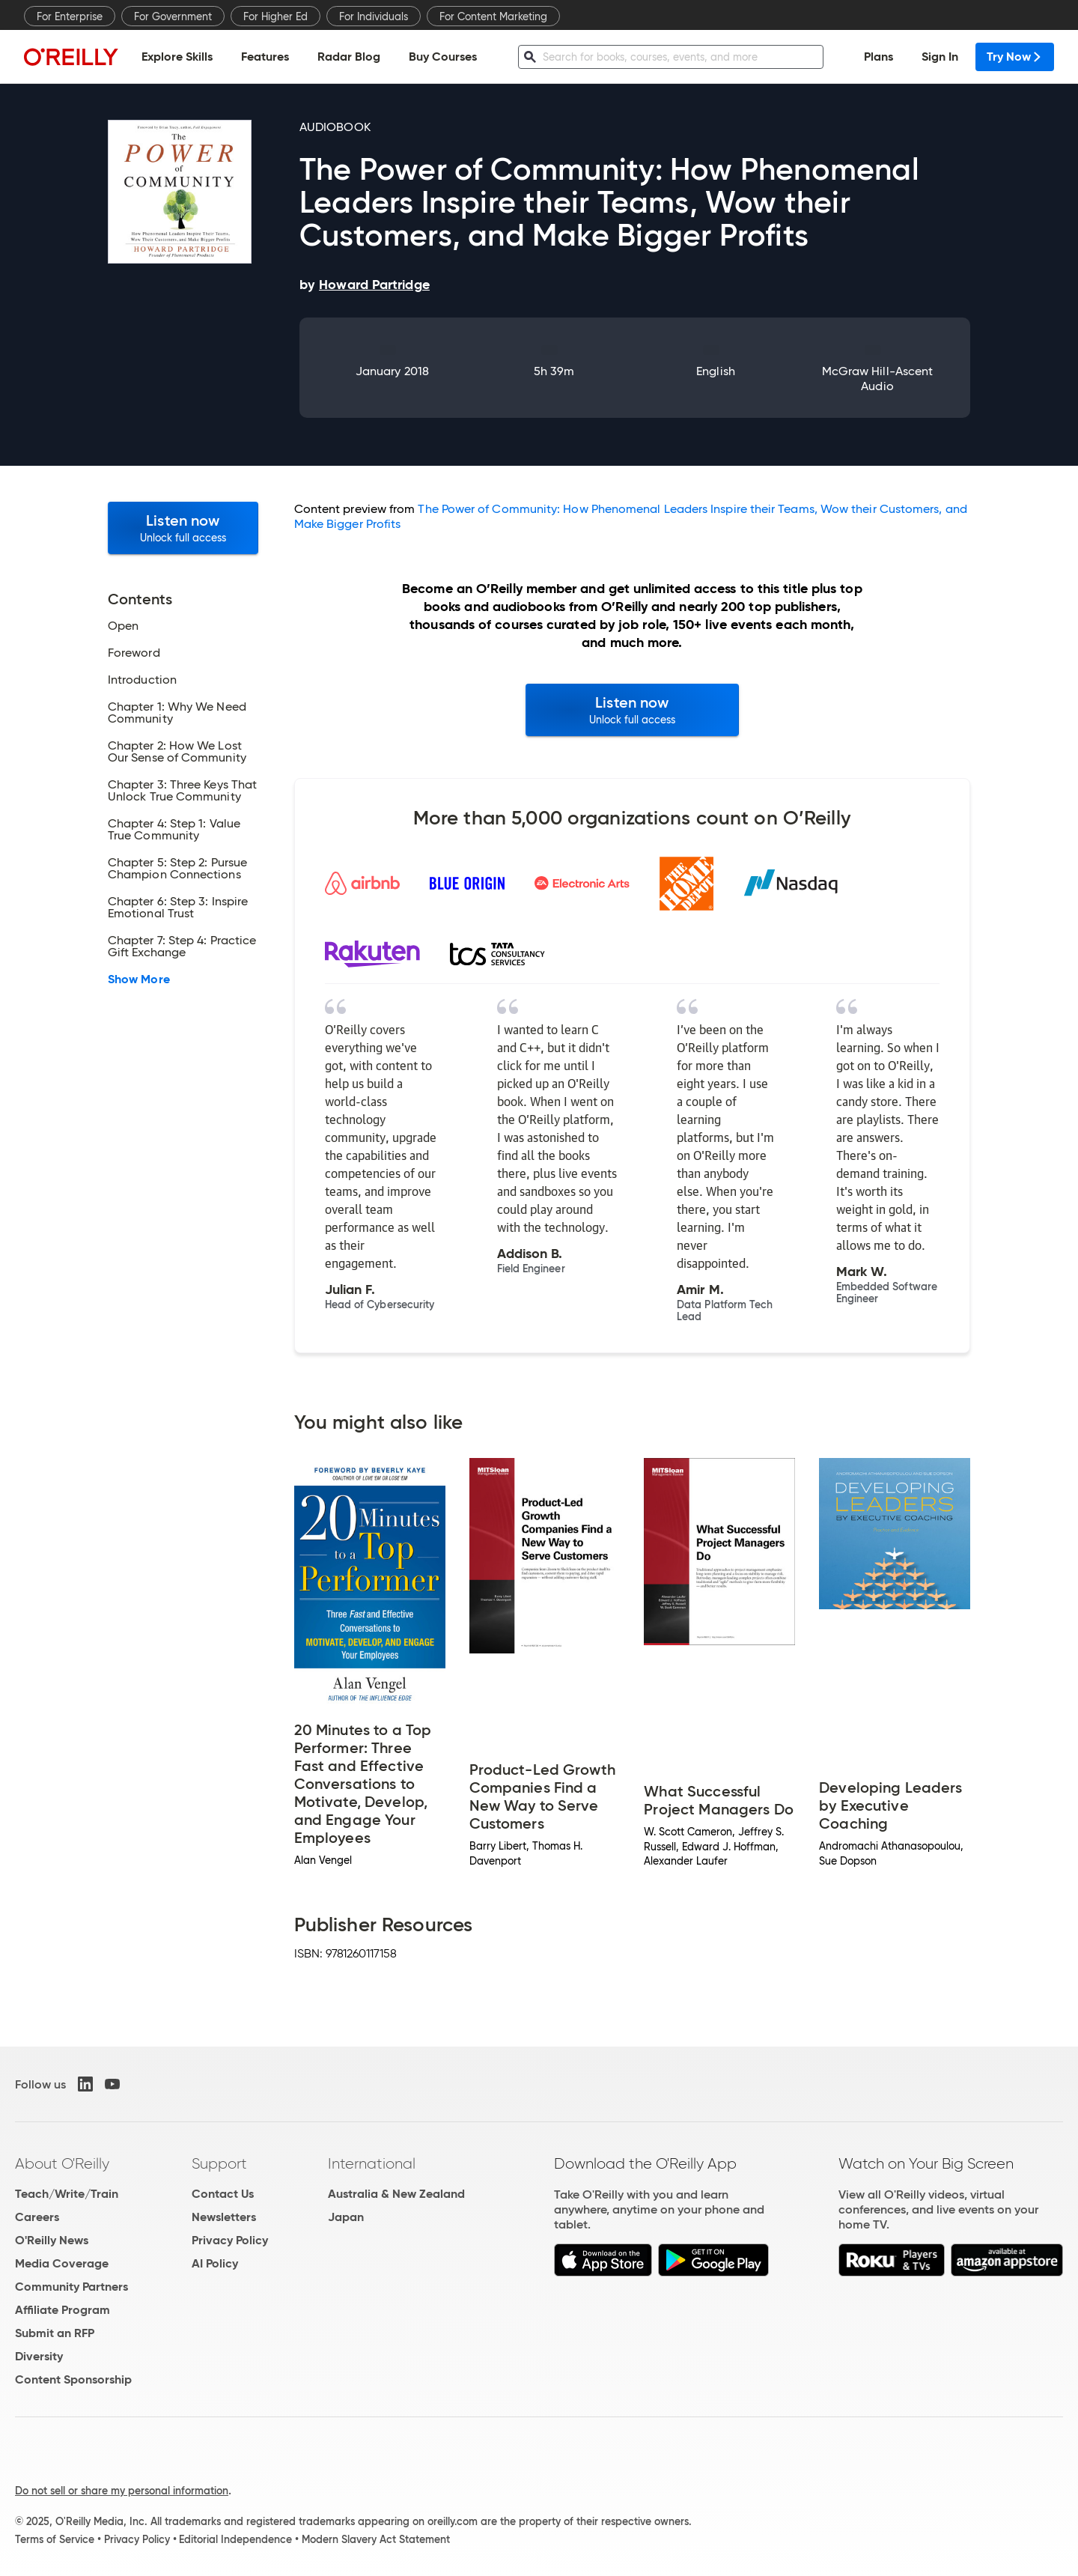 This screenshot has width=1078, height=2576. I want to click on Community Partners, so click(71, 2286).